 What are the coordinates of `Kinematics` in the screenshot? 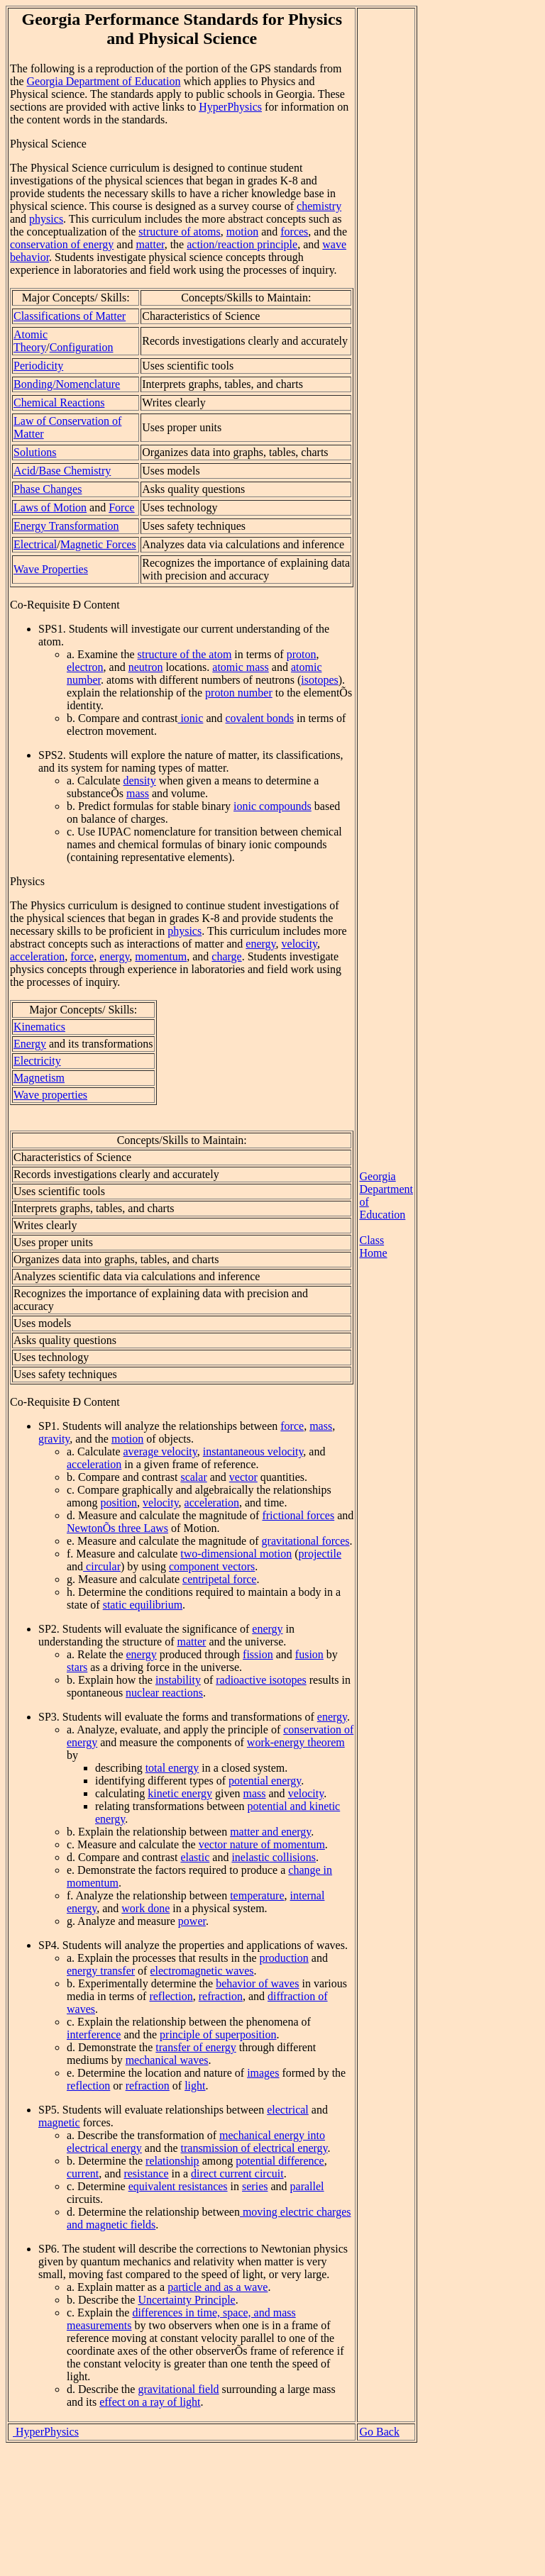 It's located at (39, 1027).